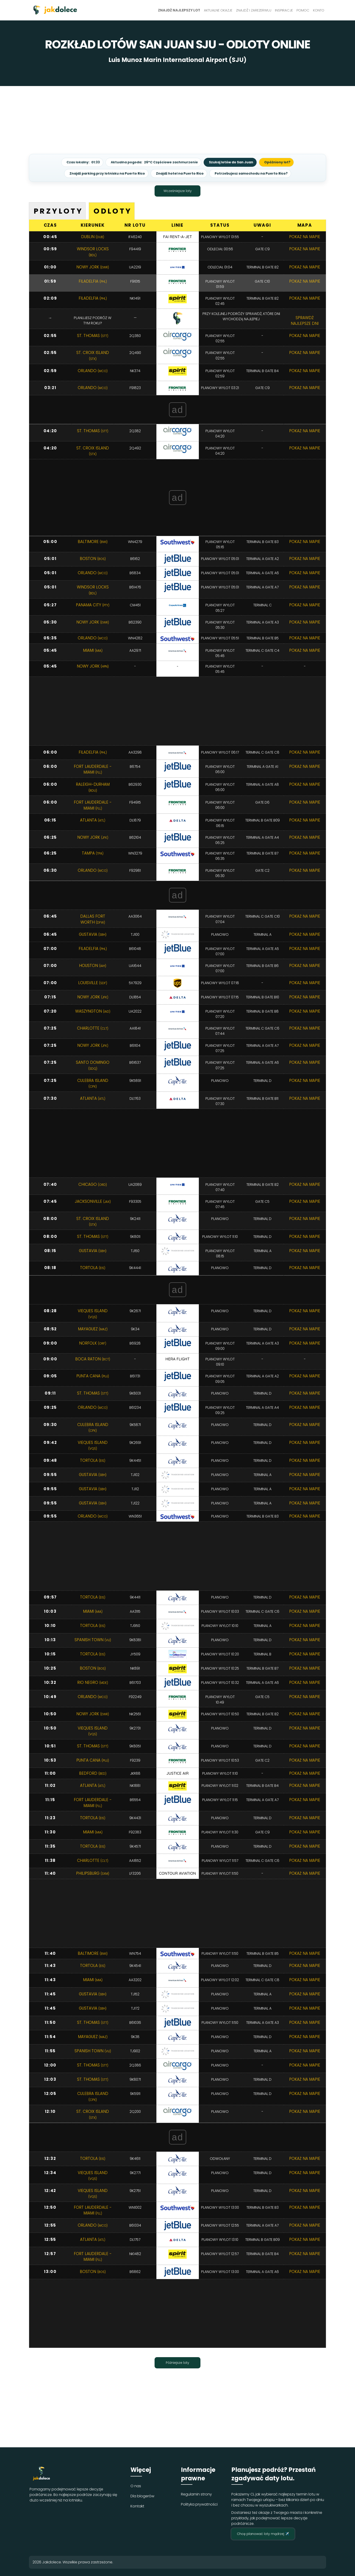 This screenshot has width=355, height=2576. Describe the element at coordinates (277, 162) in the screenshot. I see `Opóźniony lot?` at that location.